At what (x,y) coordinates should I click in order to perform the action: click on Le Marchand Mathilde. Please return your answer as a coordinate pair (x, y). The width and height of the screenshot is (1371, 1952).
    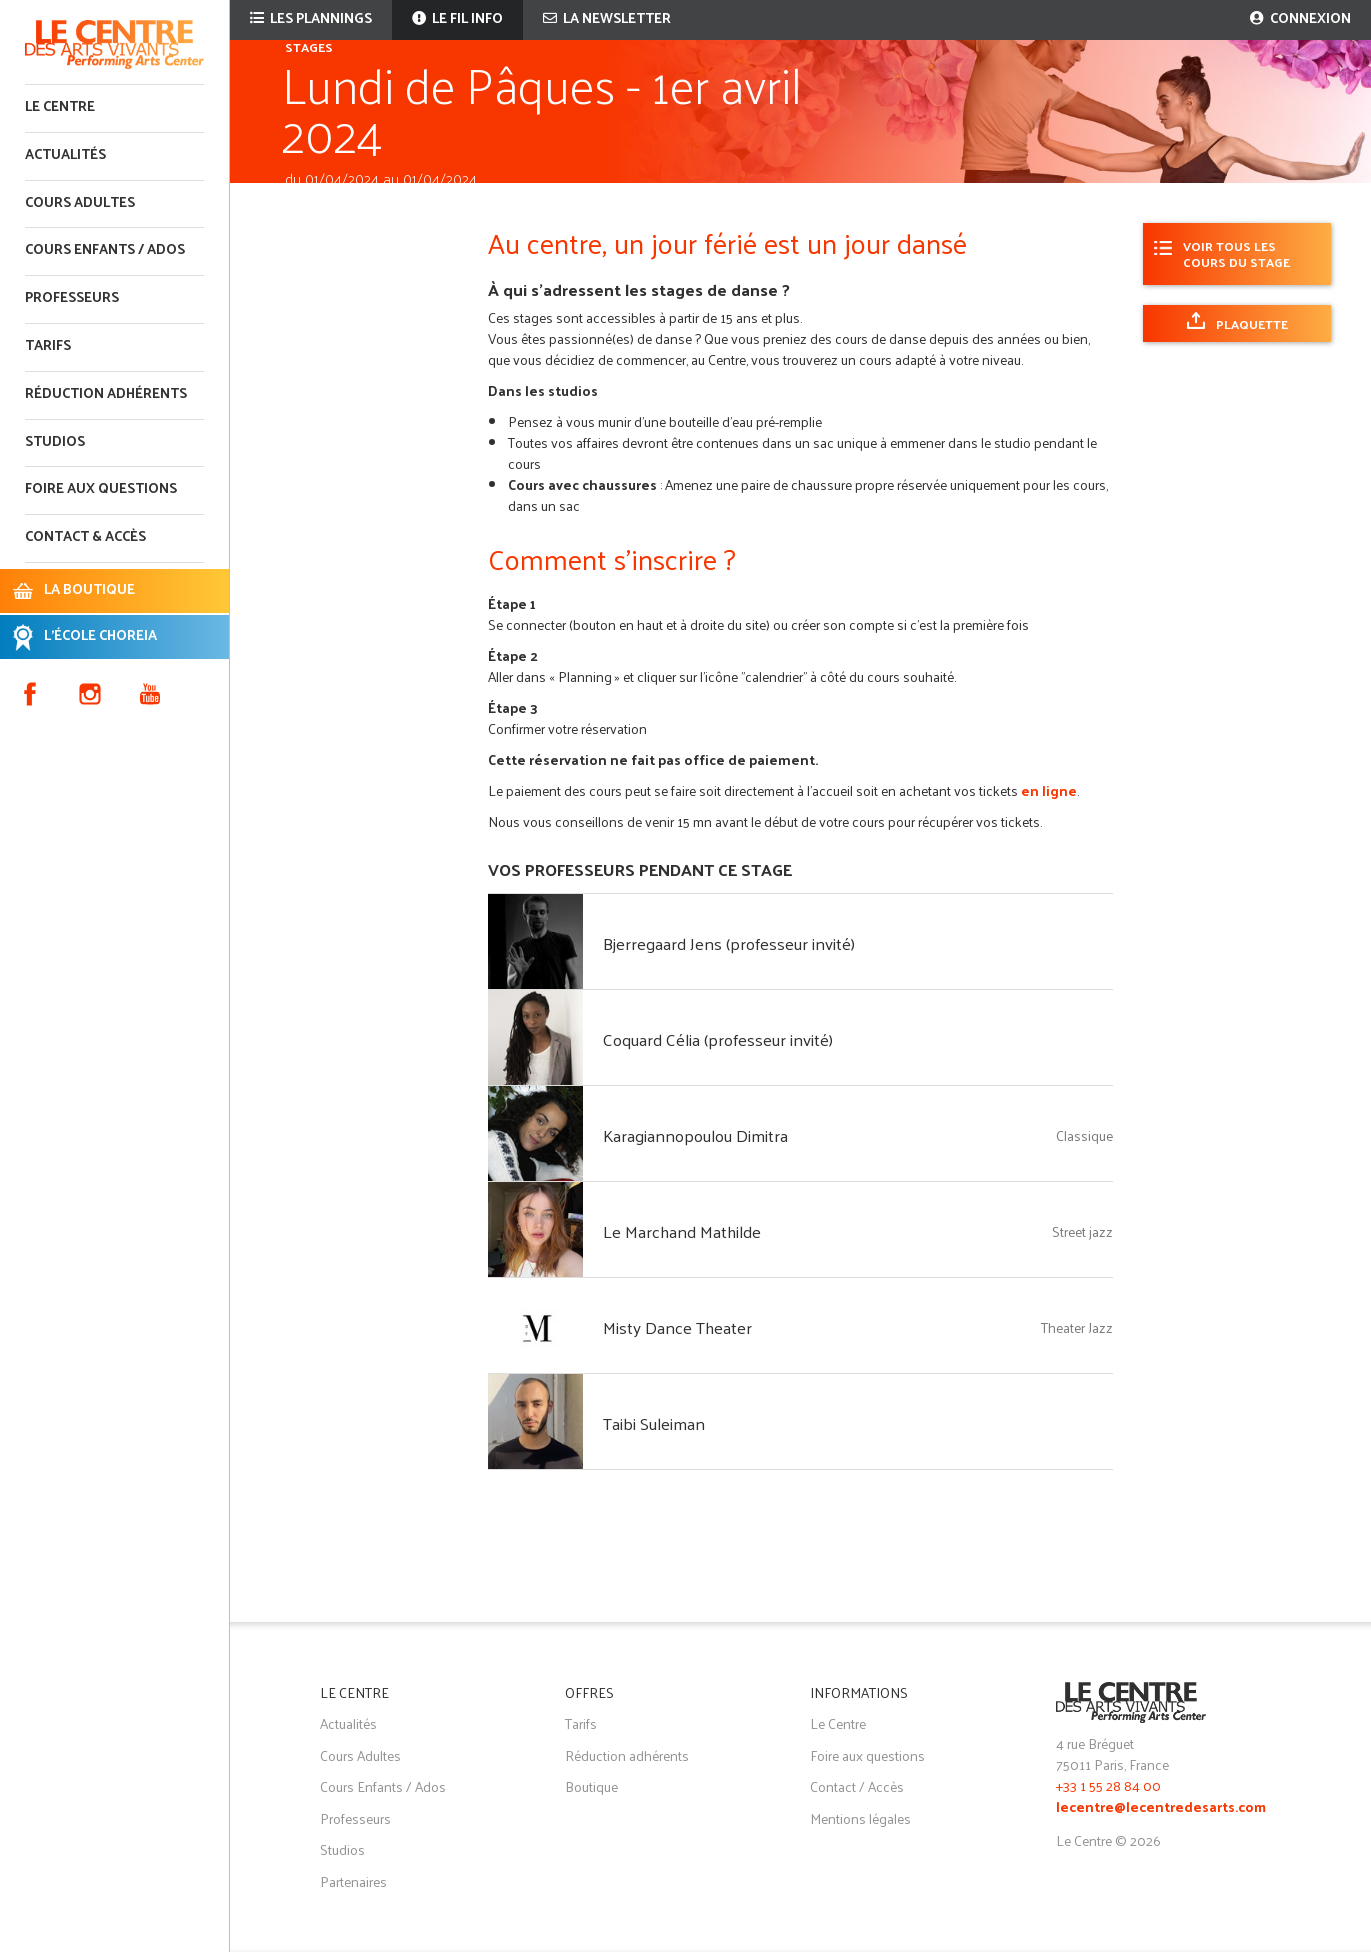
    Looking at the image, I should click on (682, 1231).